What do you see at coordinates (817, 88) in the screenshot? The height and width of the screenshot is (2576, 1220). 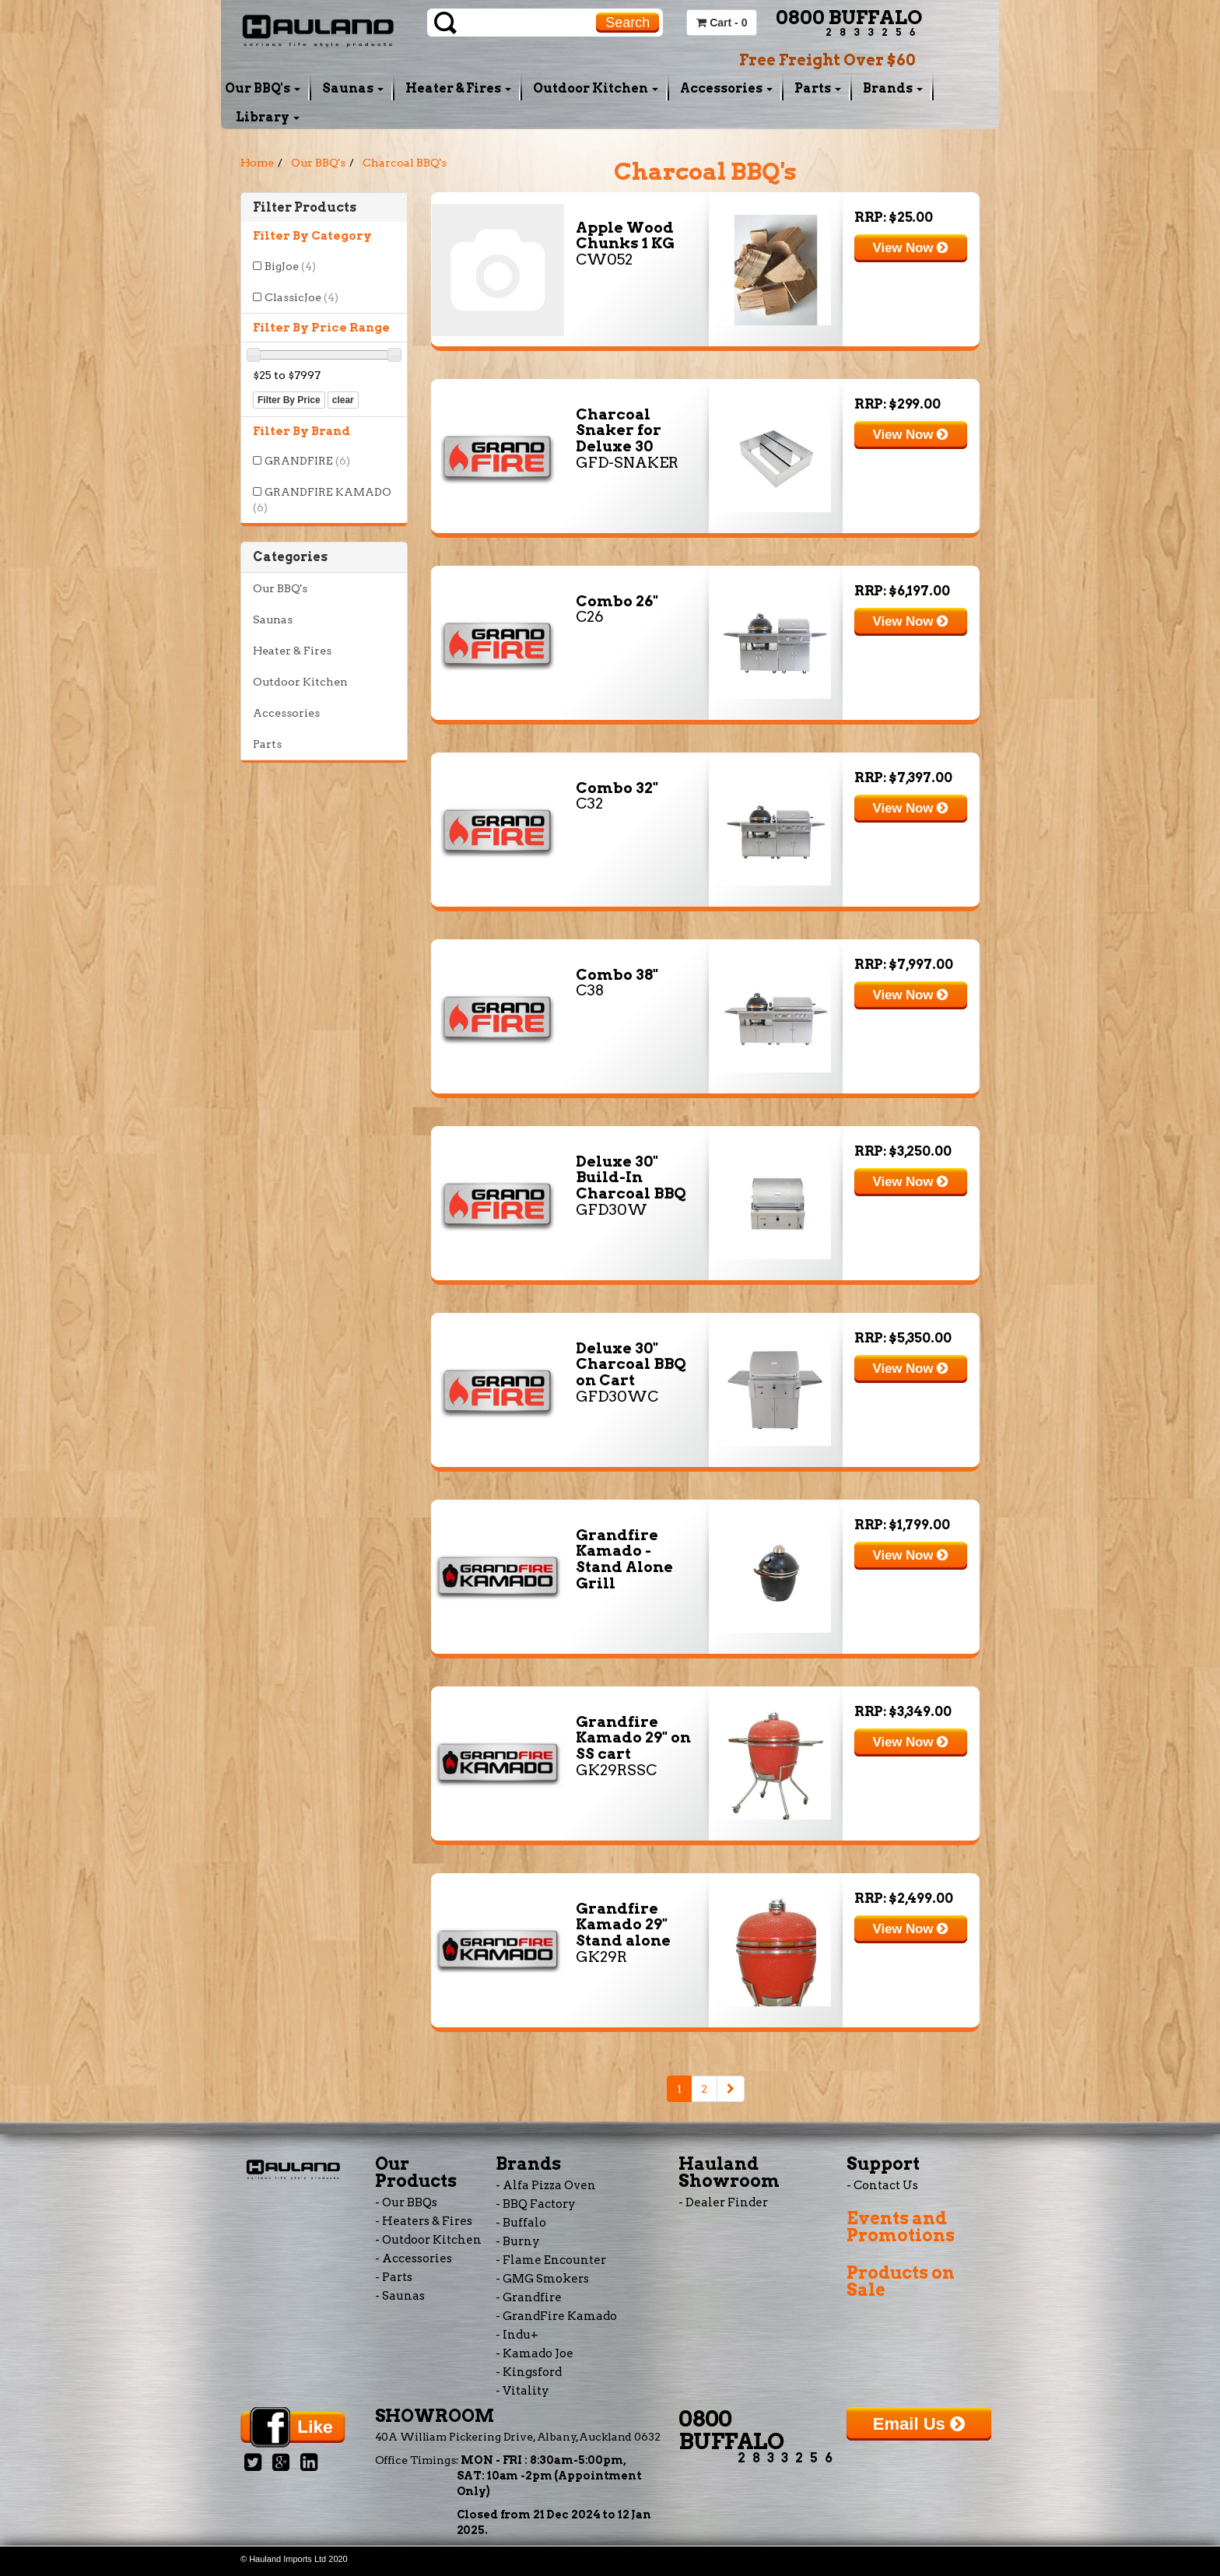 I see `Parts` at bounding box center [817, 88].